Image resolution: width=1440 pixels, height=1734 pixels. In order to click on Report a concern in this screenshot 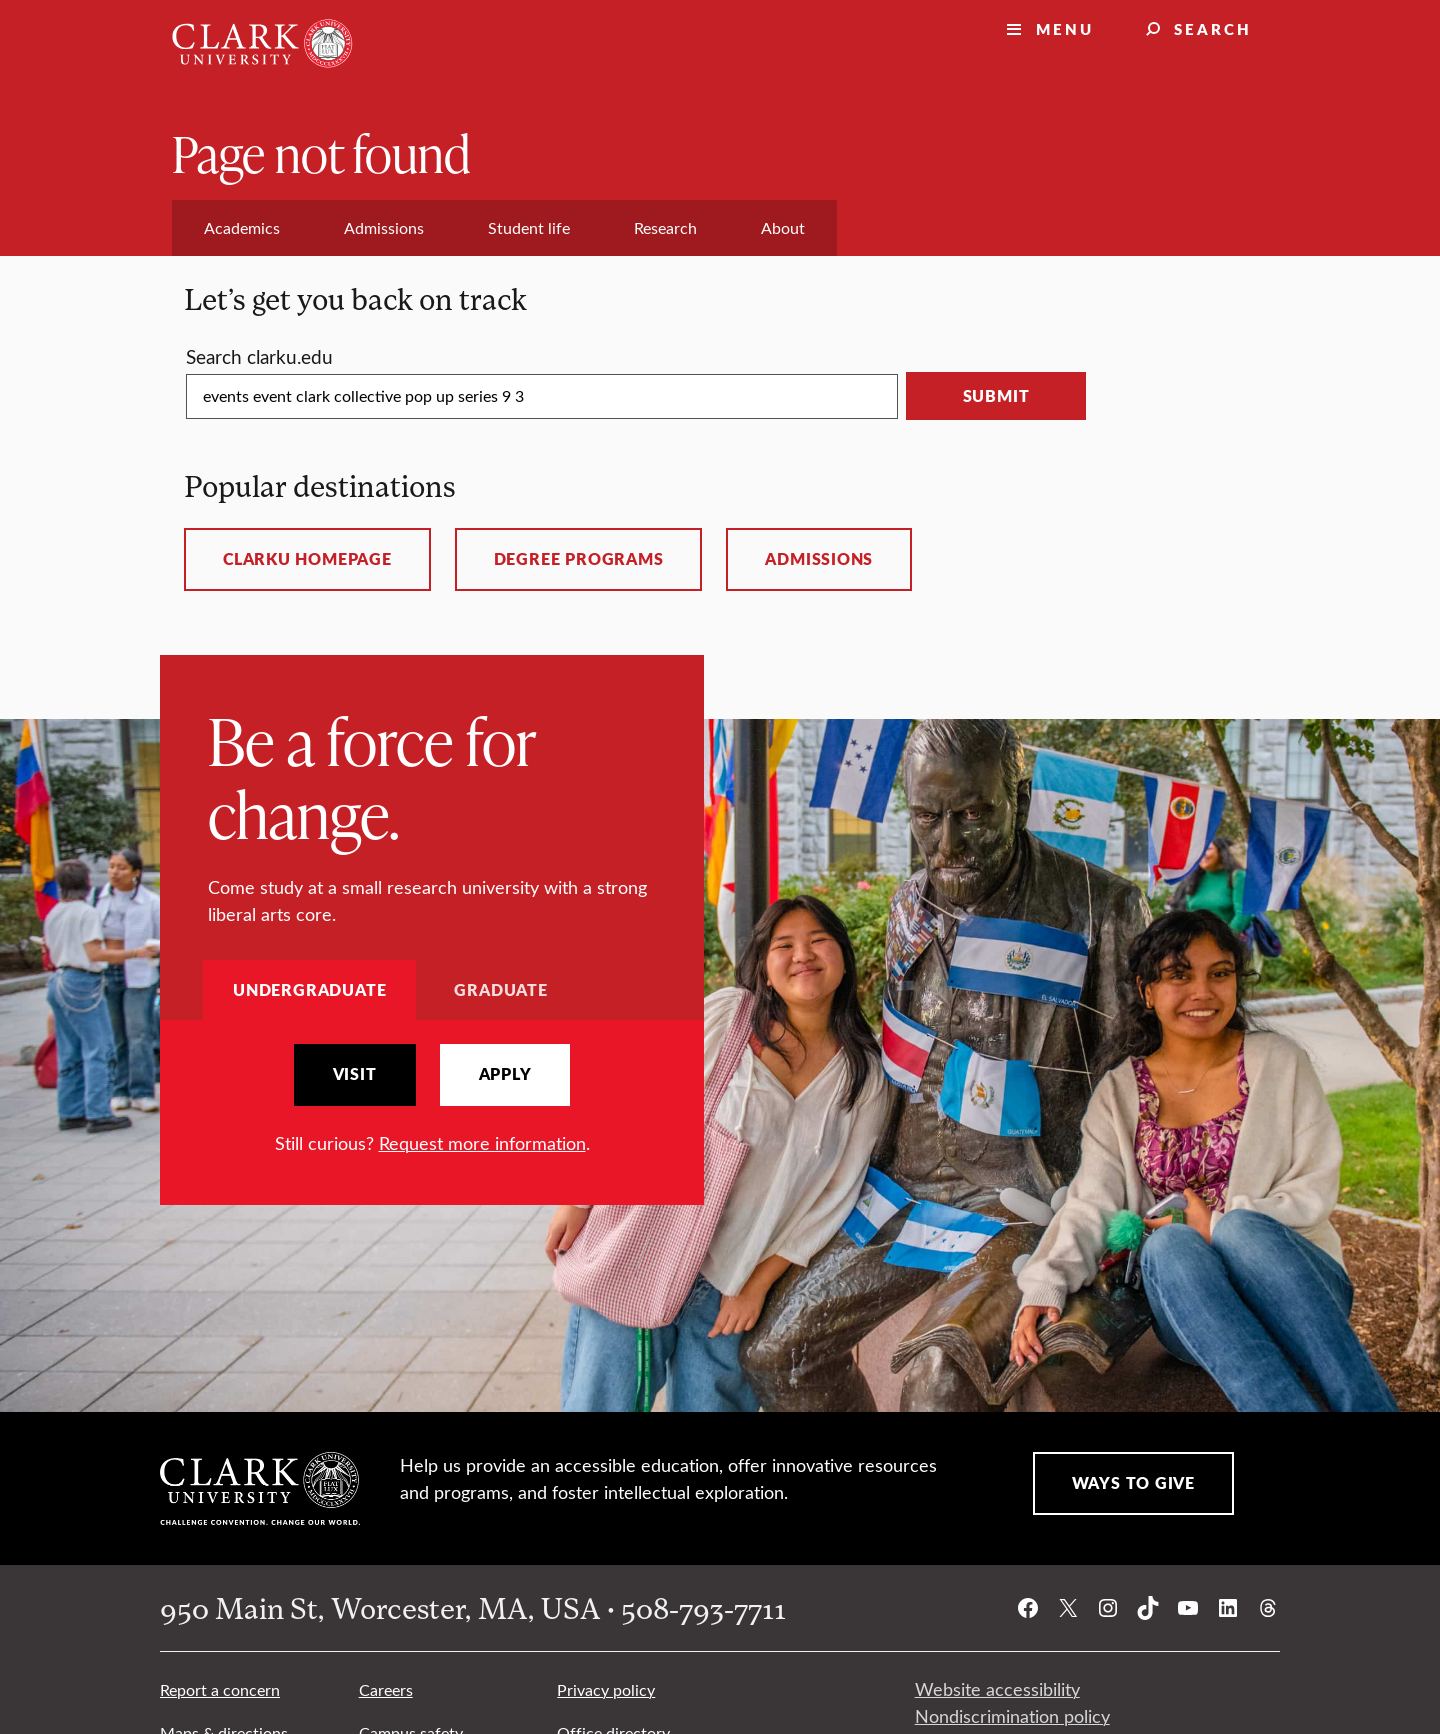, I will do `click(220, 1689)`.